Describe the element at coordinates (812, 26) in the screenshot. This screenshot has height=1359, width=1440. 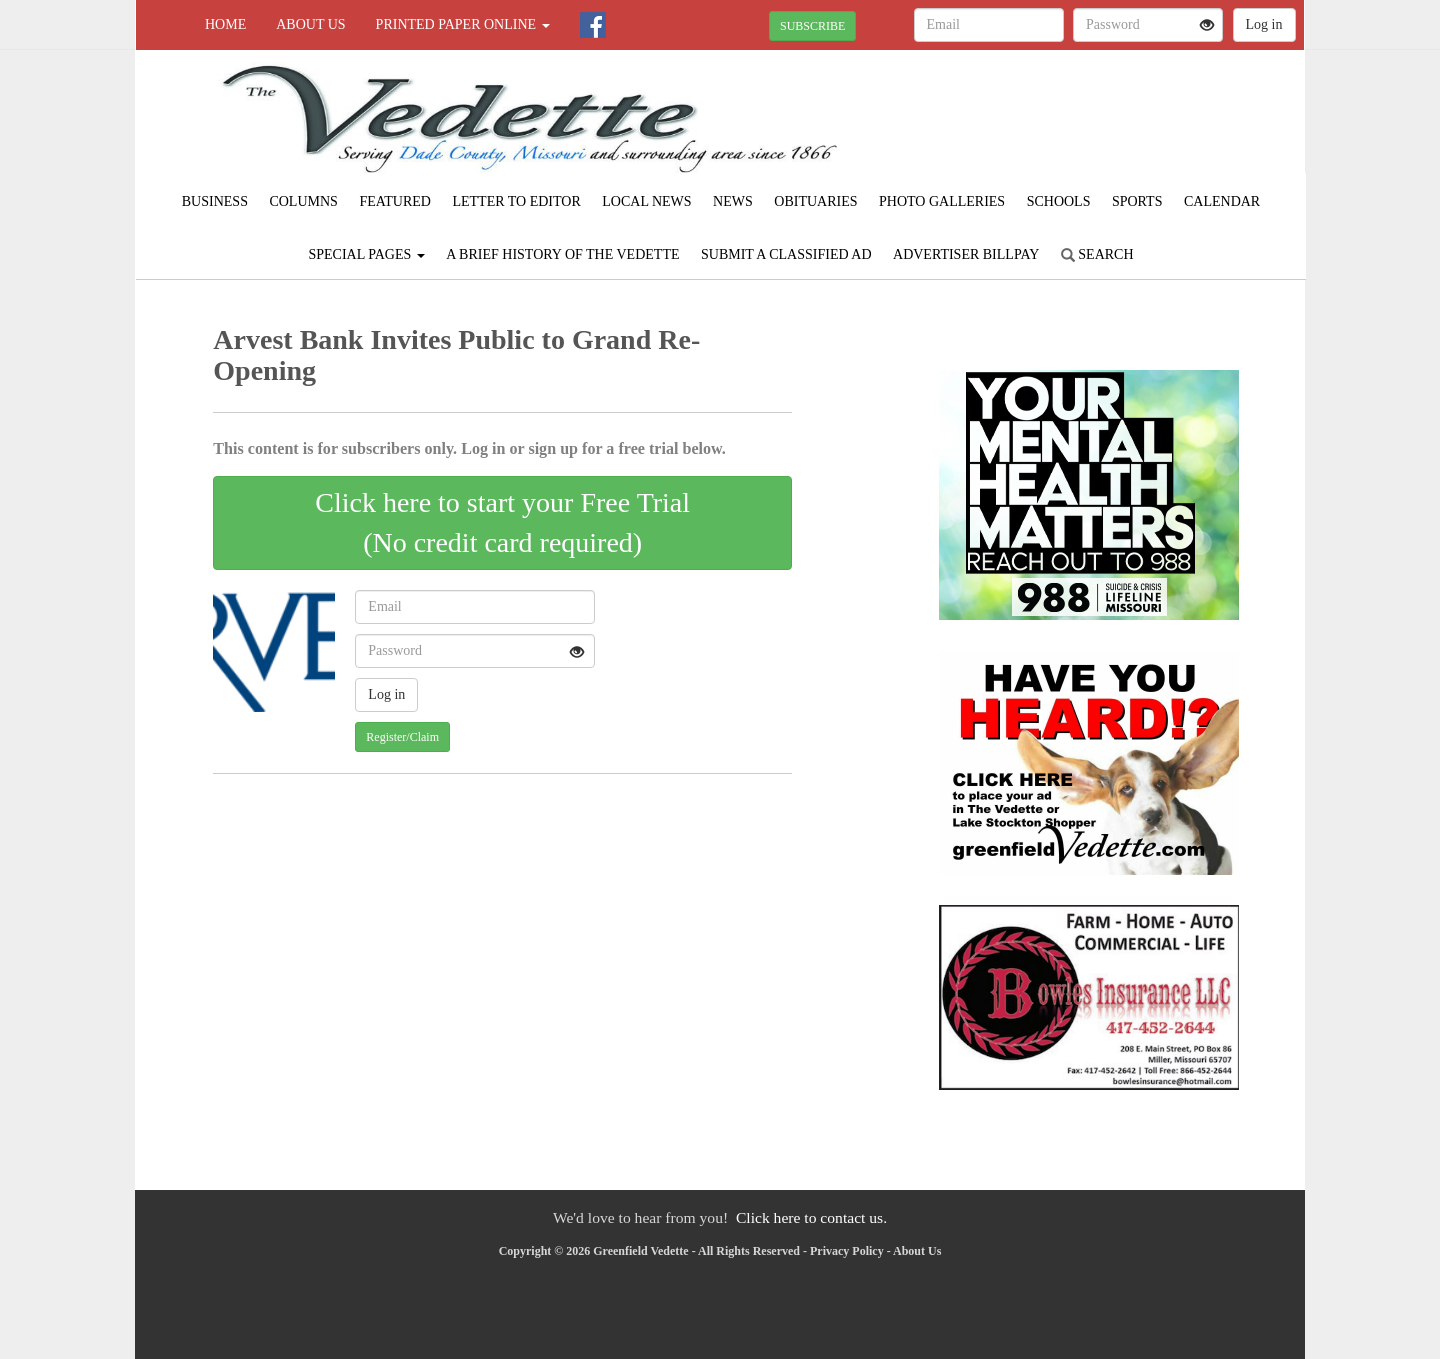
I see `SUBSCRIBE` at that location.